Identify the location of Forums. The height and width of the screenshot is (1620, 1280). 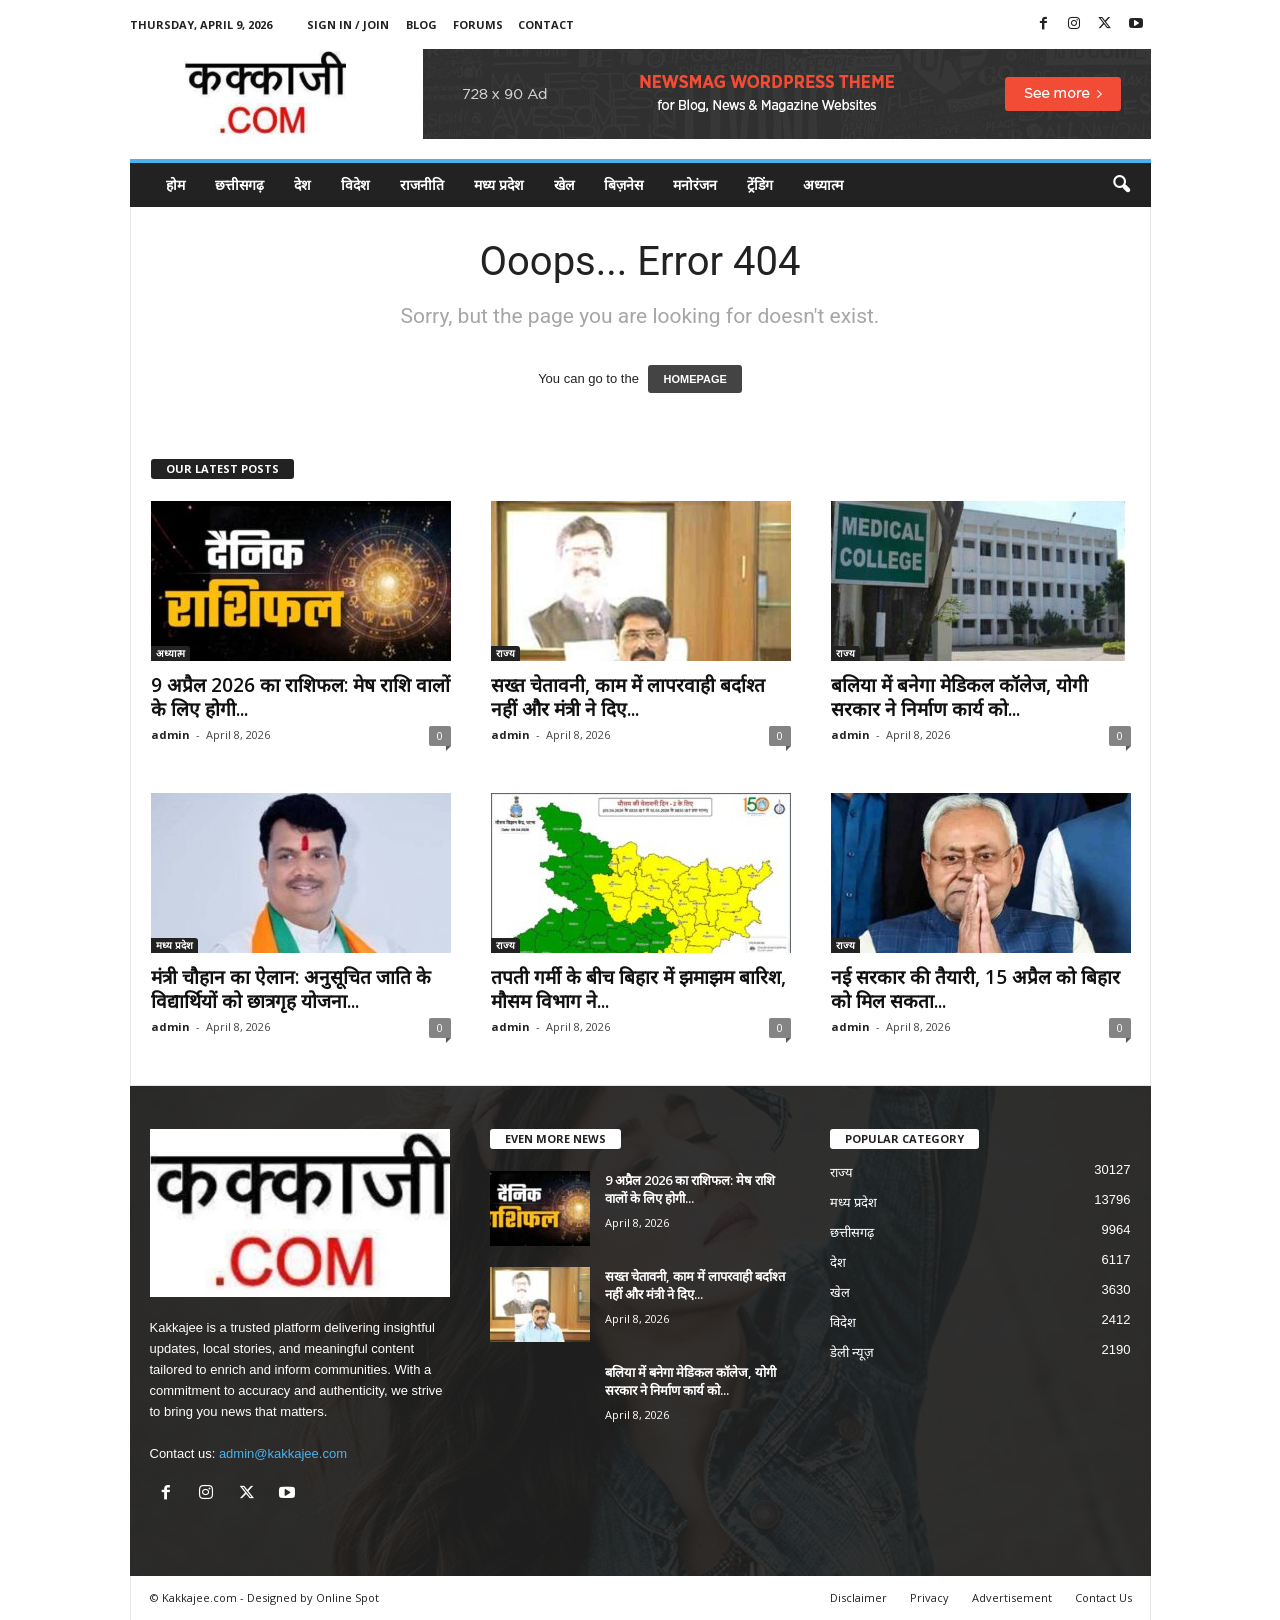
(478, 24).